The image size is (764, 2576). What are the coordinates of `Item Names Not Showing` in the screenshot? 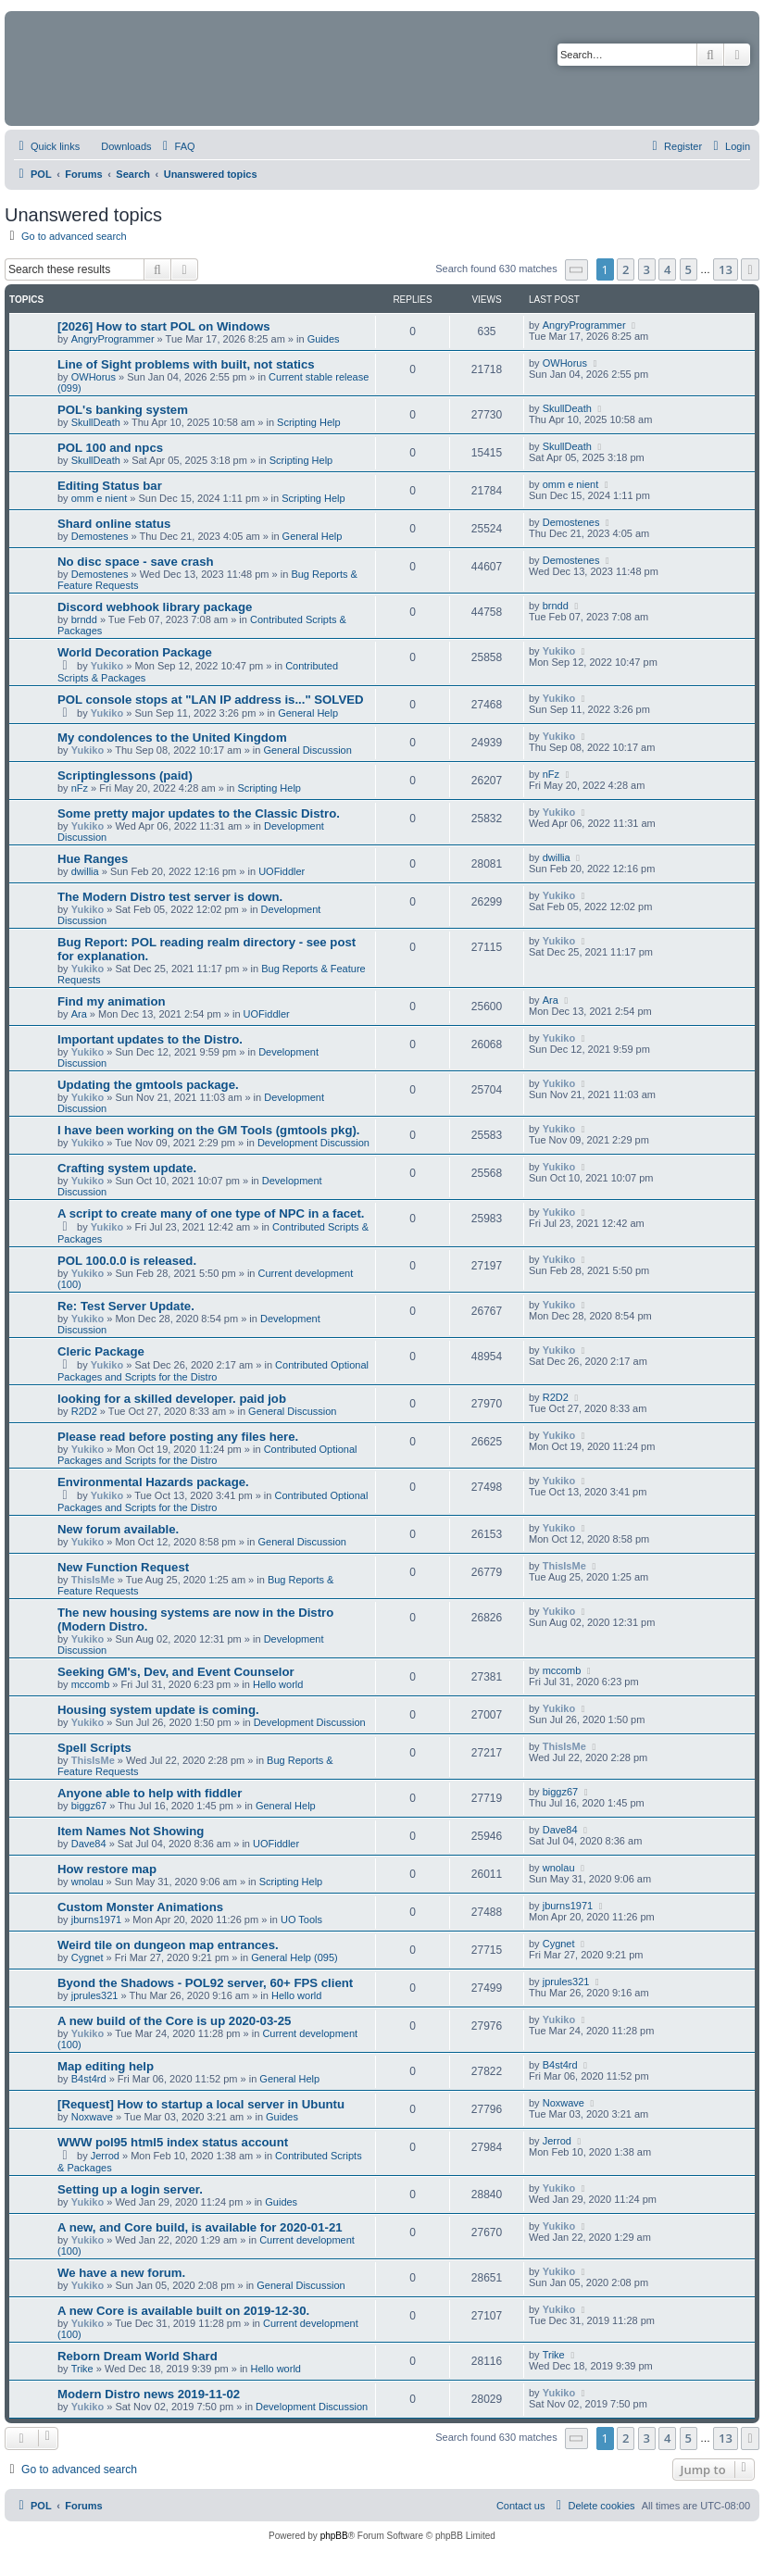 It's located at (130, 1831).